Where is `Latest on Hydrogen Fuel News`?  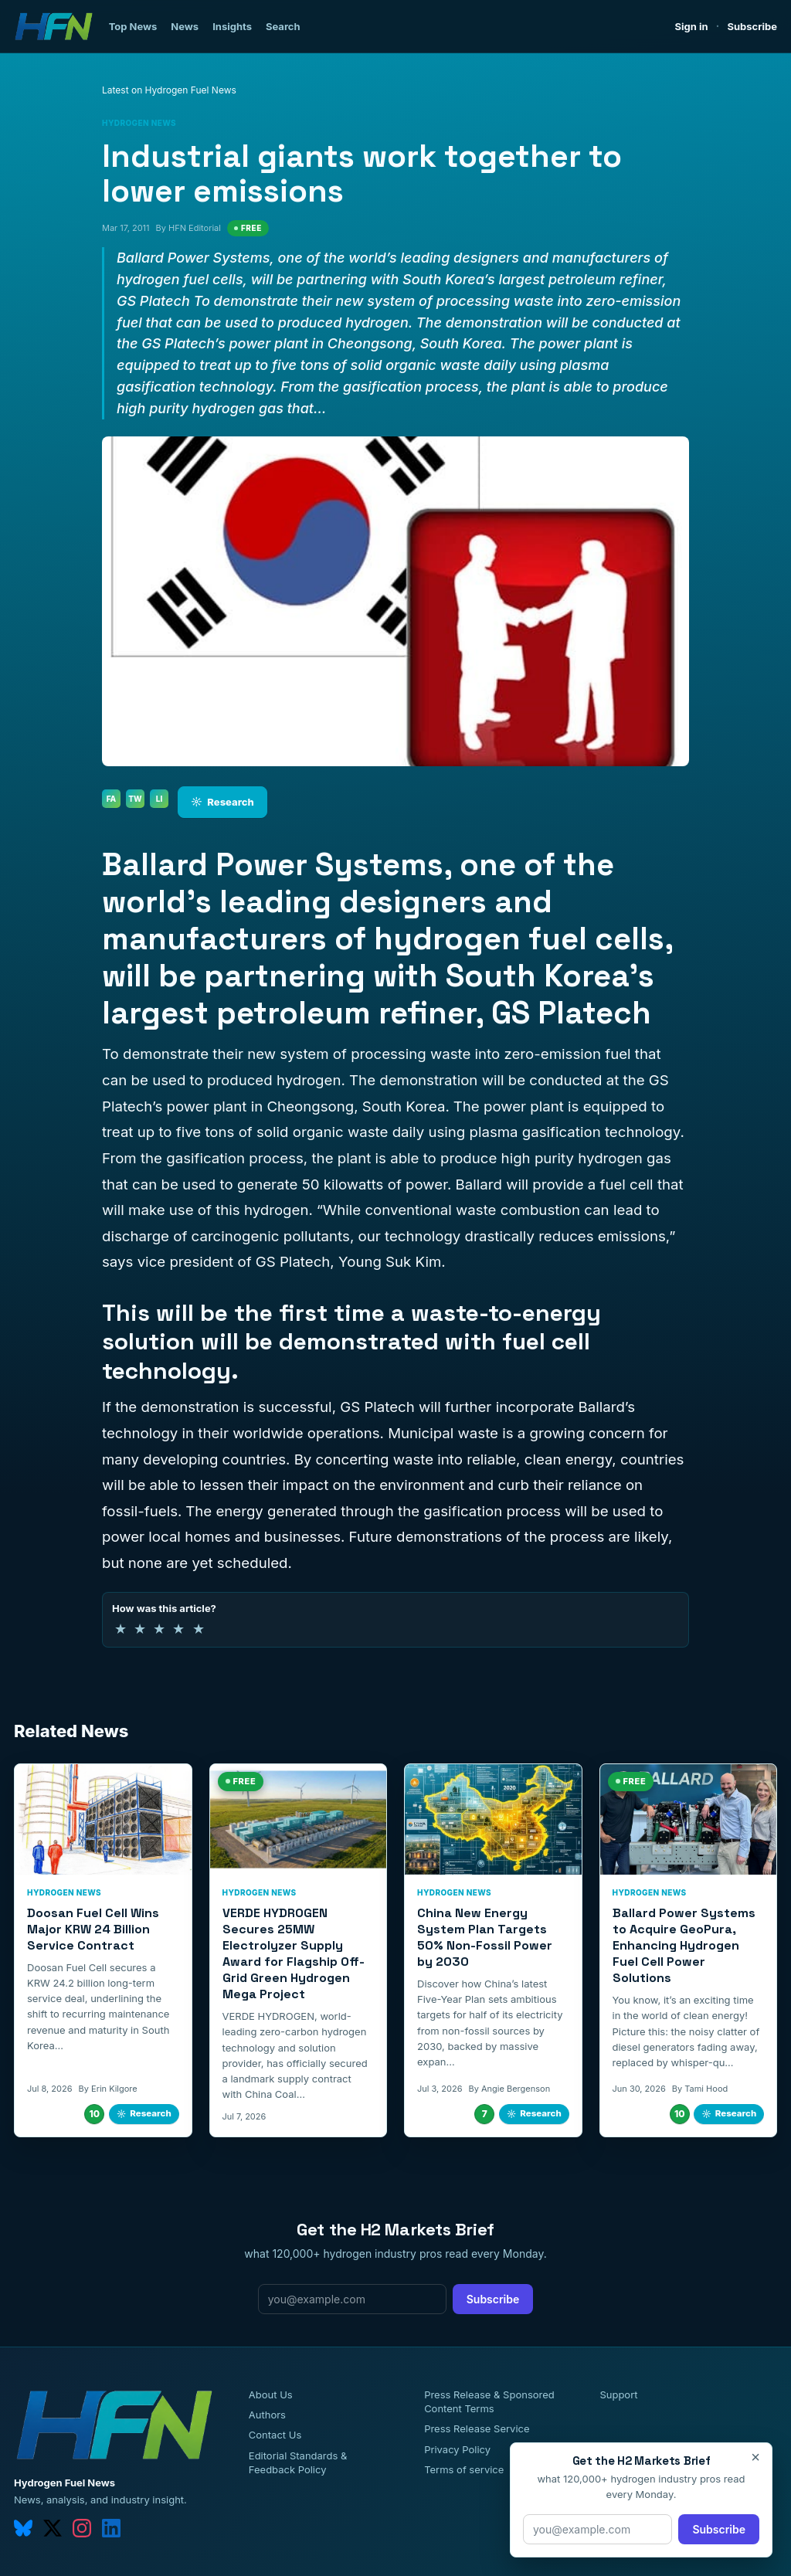
Latest on Hydrogen Fuel News is located at coordinates (169, 90).